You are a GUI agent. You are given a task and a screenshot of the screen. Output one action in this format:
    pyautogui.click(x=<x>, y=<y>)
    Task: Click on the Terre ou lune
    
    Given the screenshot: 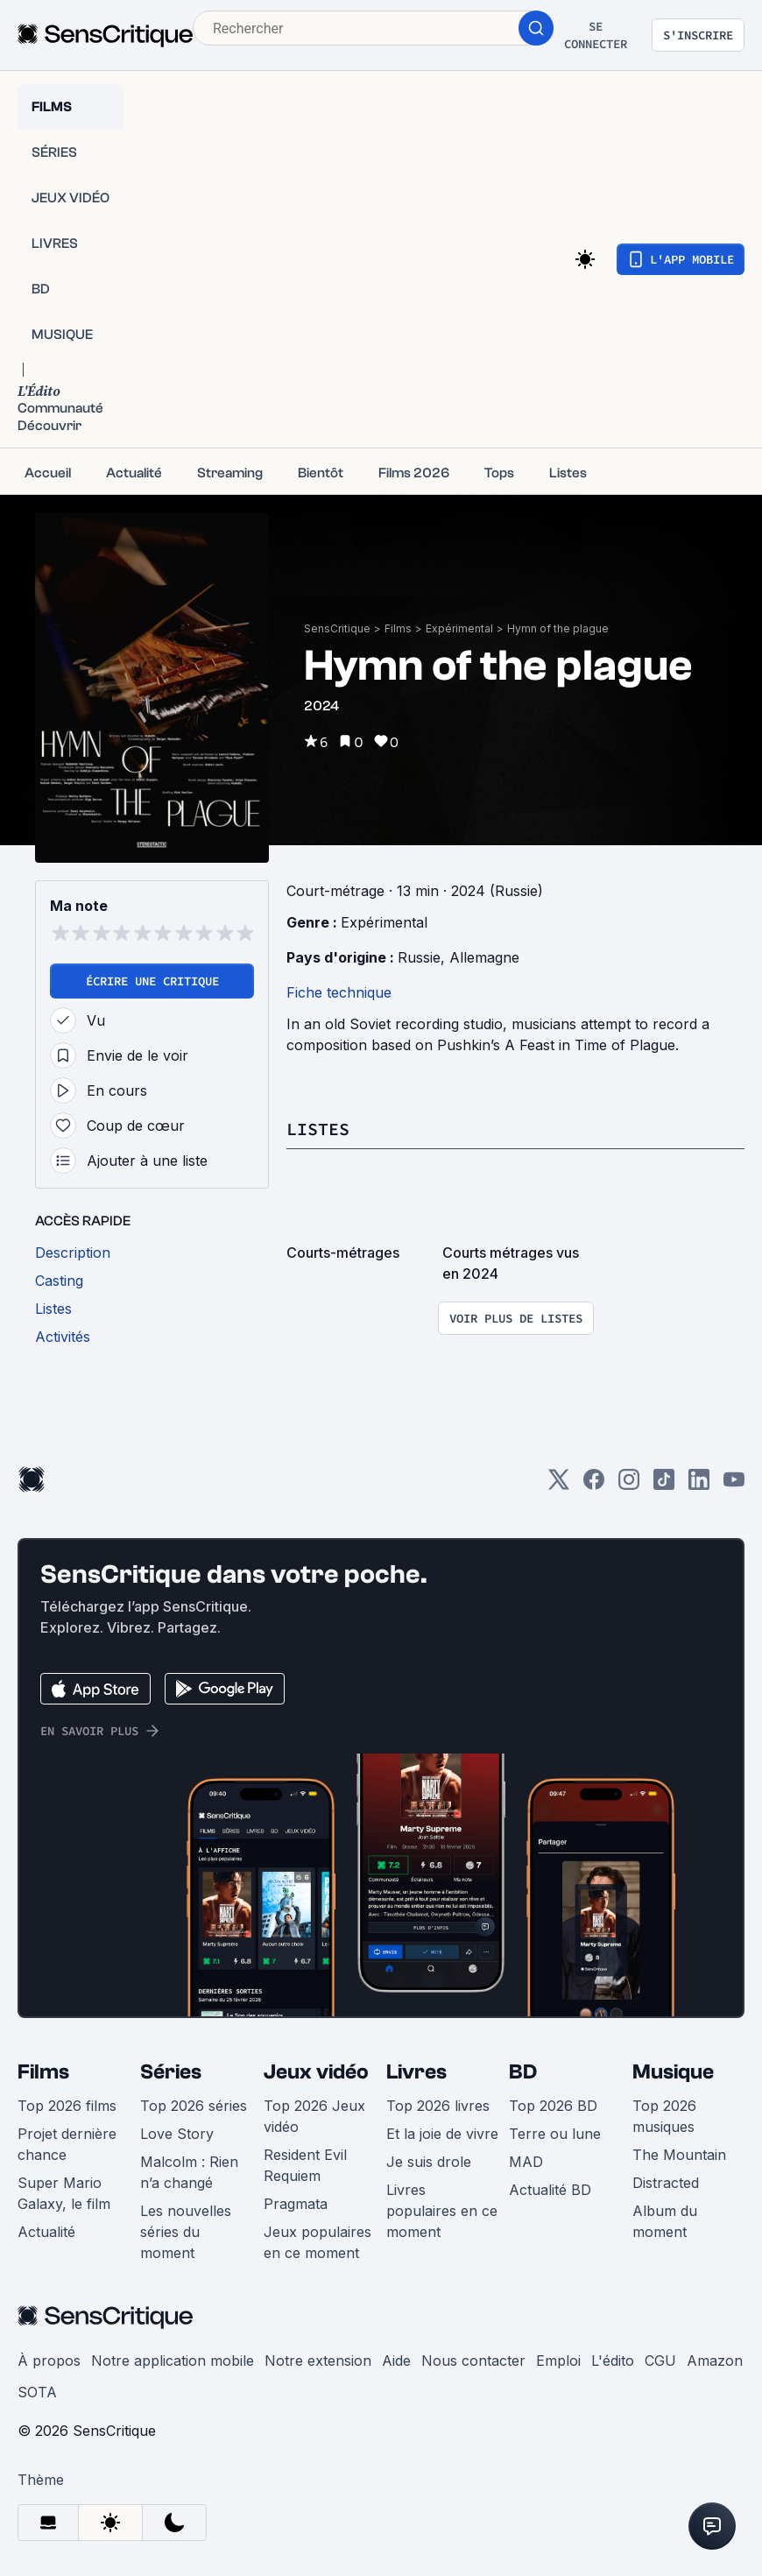 What is the action you would take?
    pyautogui.click(x=555, y=2133)
    